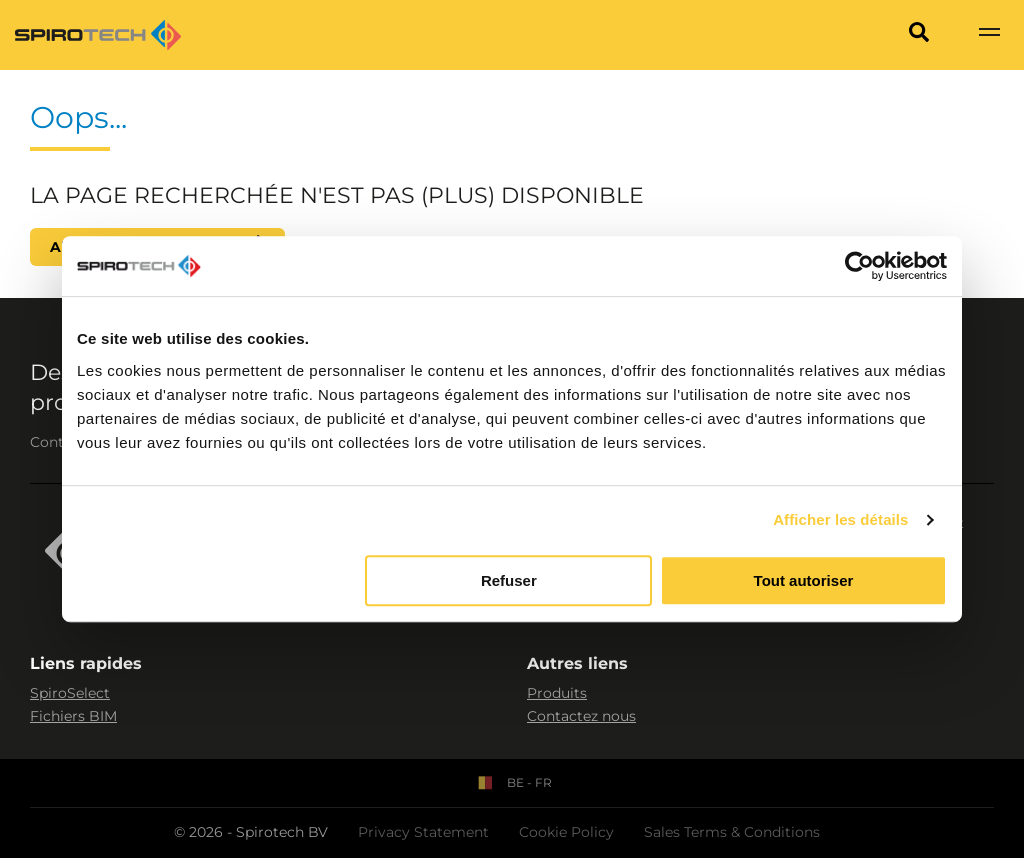 The height and width of the screenshot is (858, 1024). Describe the element at coordinates (804, 580) in the screenshot. I see `Tout autoriser` at that location.